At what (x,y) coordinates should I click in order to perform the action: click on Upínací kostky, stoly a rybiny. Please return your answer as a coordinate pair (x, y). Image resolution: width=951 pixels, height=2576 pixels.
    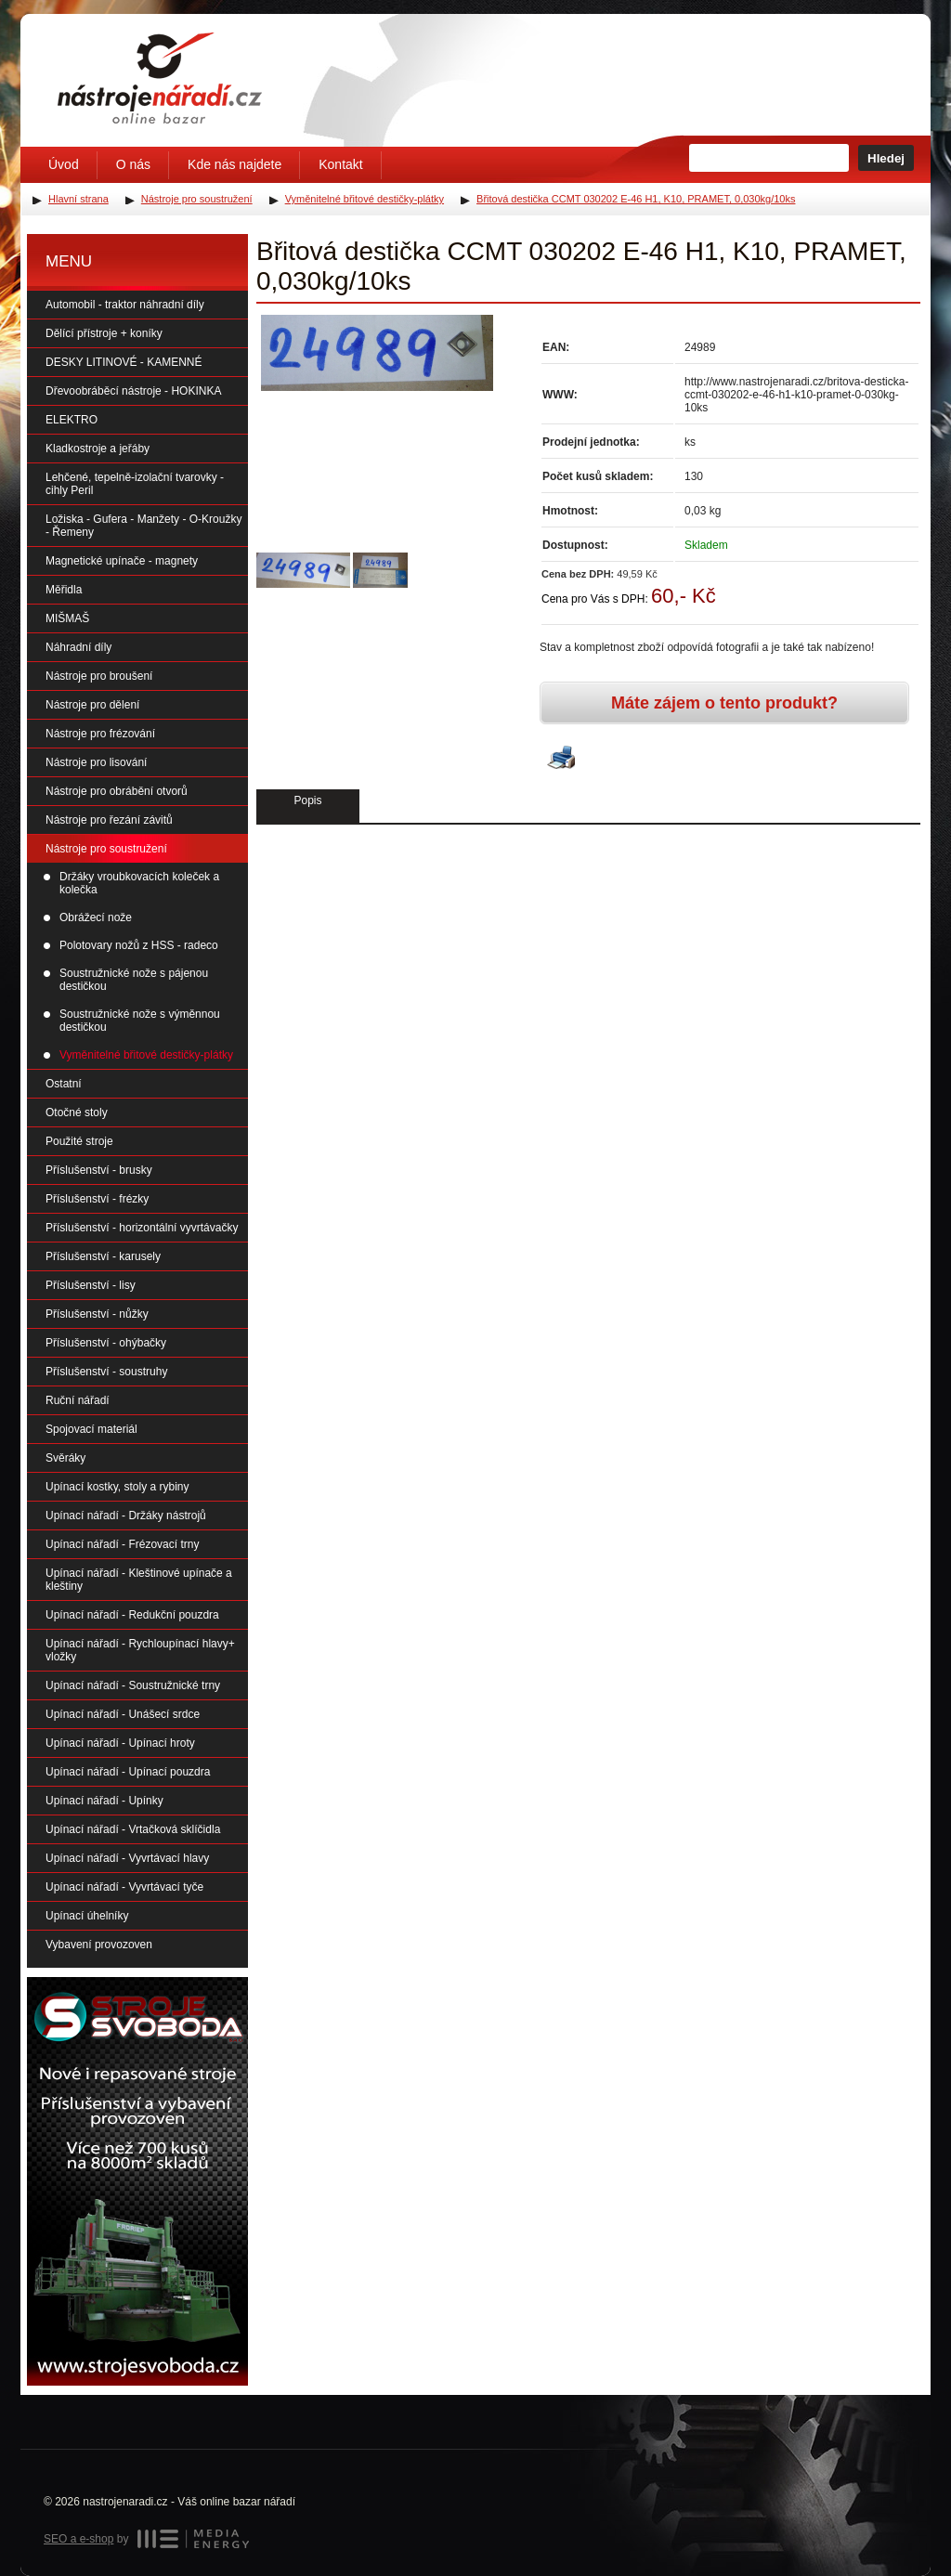
    Looking at the image, I should click on (117, 1486).